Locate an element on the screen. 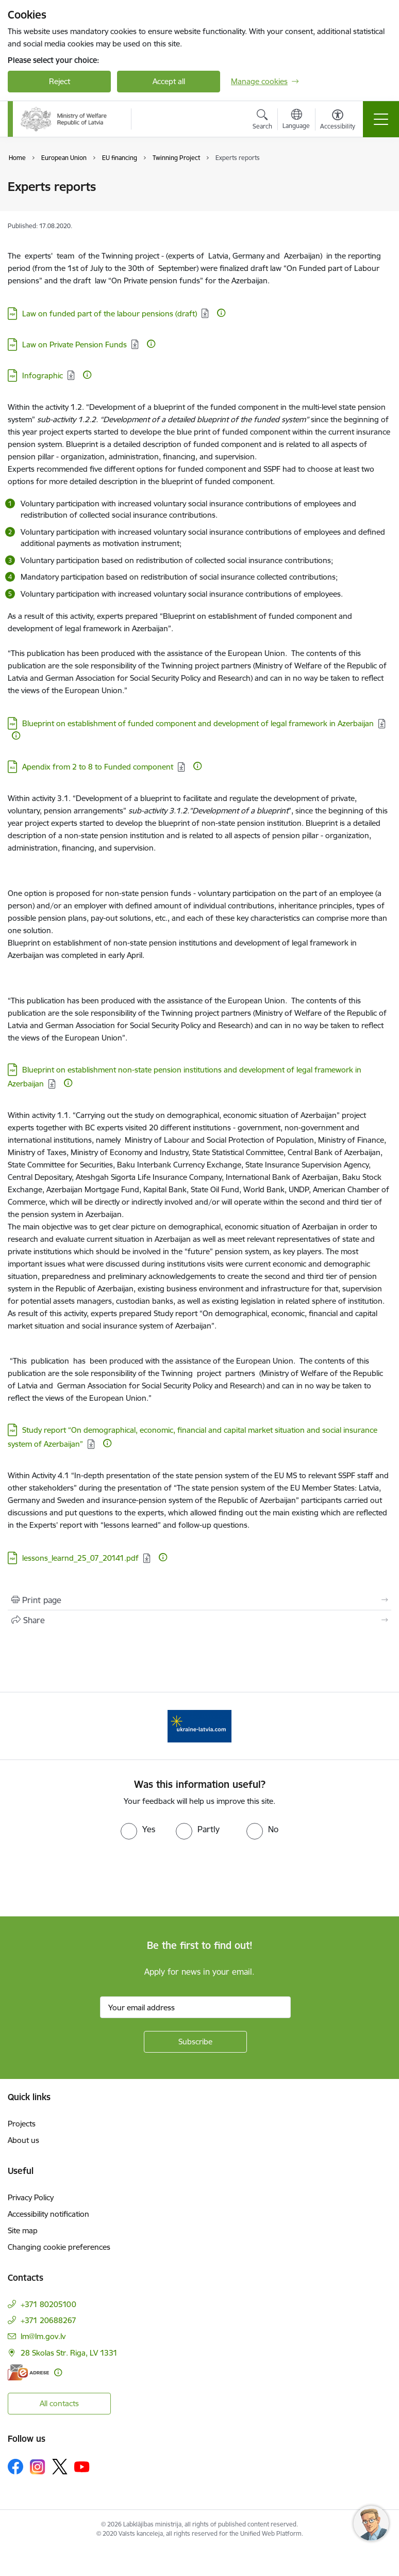 The image size is (399, 2576). [Follow us Platform X] is located at coordinates (60, 2466).